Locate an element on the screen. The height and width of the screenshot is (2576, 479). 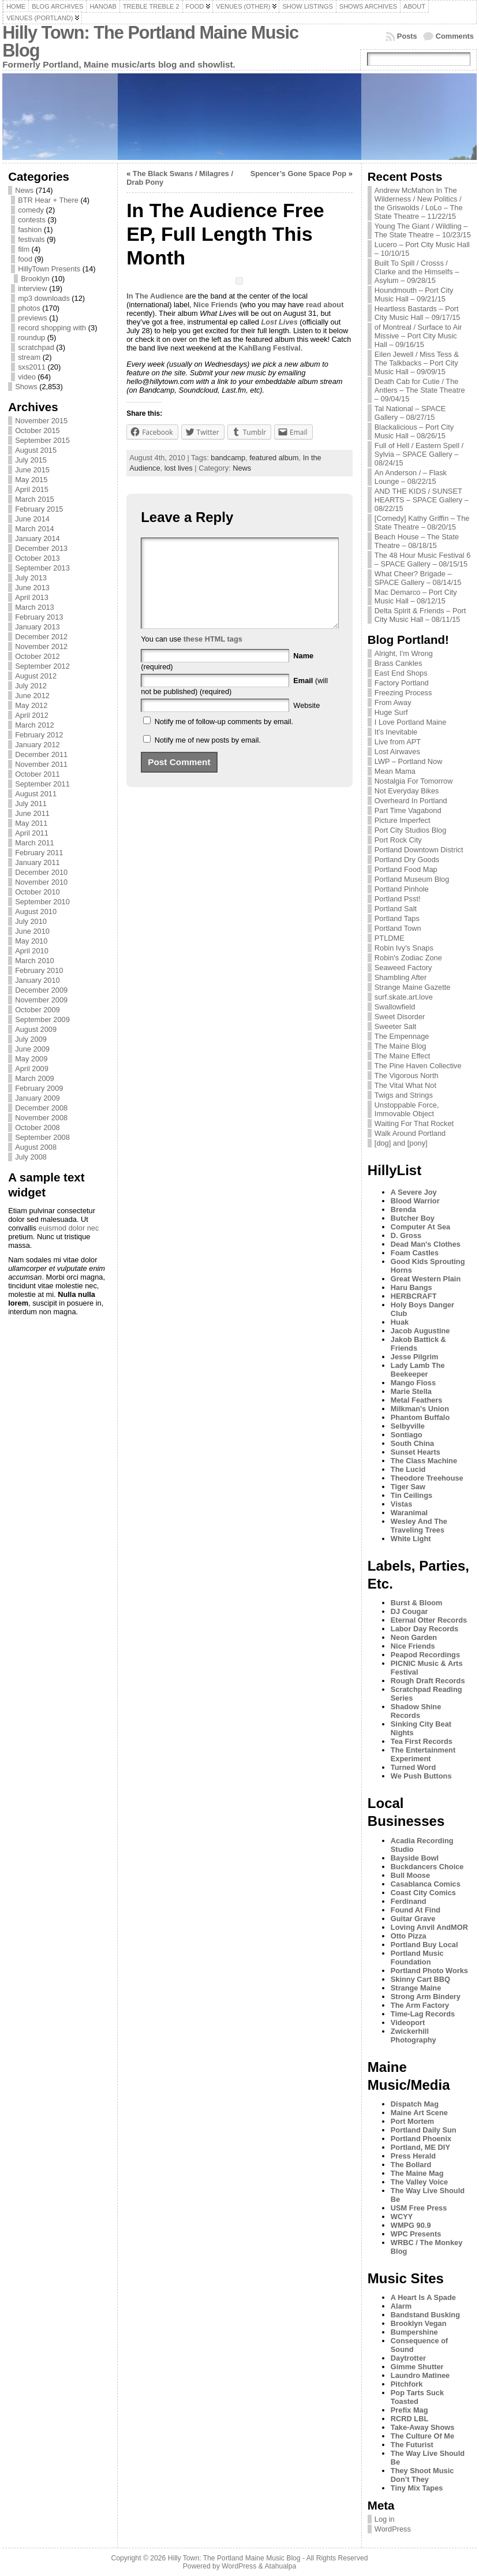
Portland Buy Local is located at coordinates (424, 1944).